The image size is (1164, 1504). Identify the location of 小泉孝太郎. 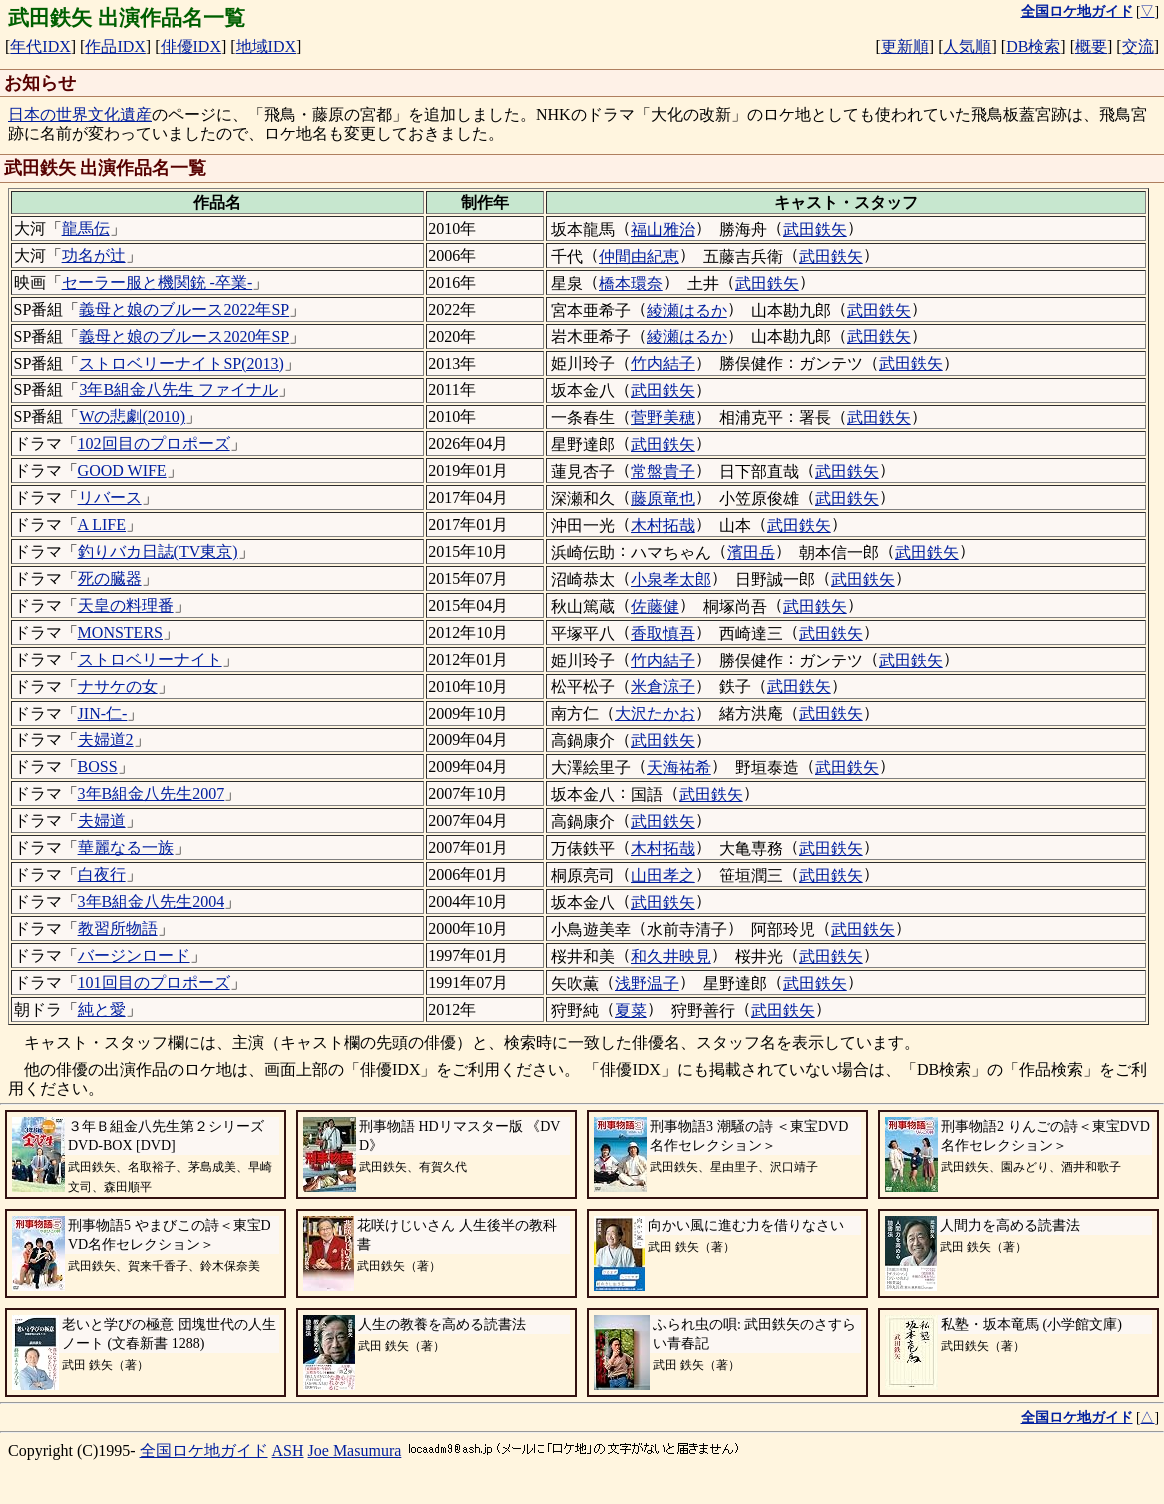
(671, 579).